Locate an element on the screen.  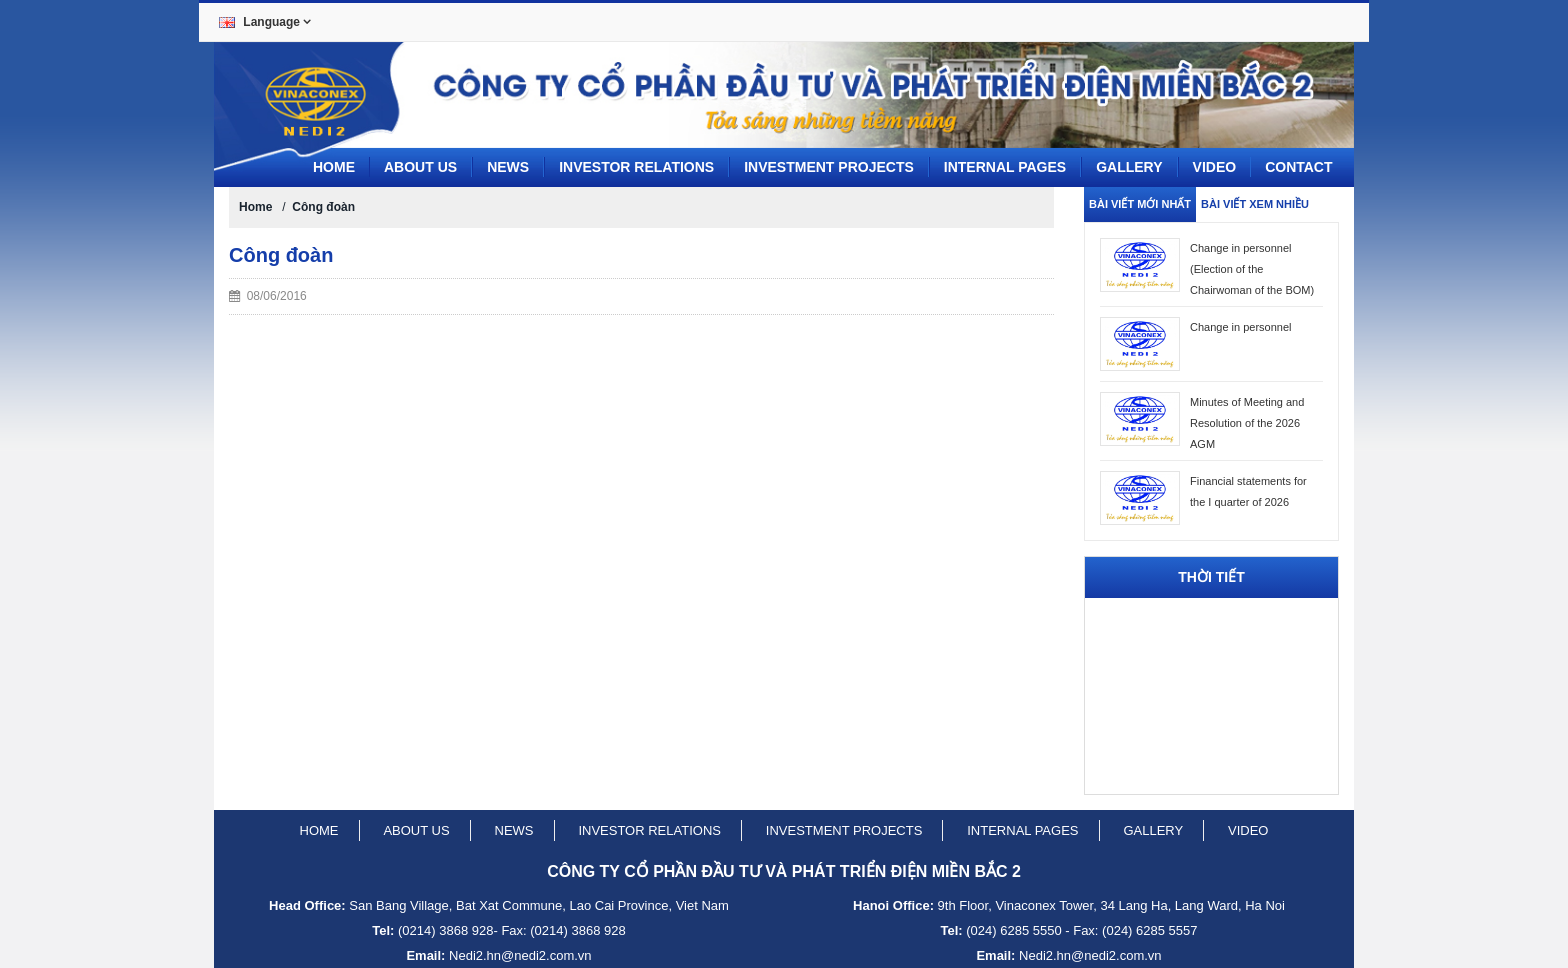
Video is located at coordinates (1215, 167).